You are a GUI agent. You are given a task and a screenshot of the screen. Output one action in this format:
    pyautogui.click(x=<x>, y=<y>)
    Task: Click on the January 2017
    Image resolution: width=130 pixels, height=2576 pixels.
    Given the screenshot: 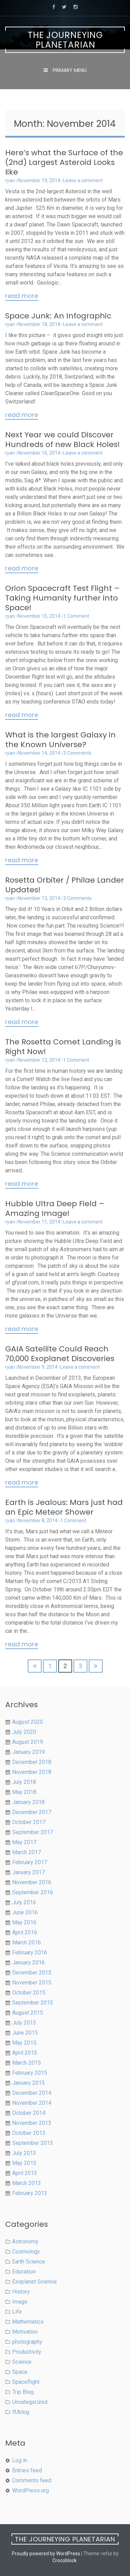 What is the action you would take?
    pyautogui.click(x=28, y=1872)
    